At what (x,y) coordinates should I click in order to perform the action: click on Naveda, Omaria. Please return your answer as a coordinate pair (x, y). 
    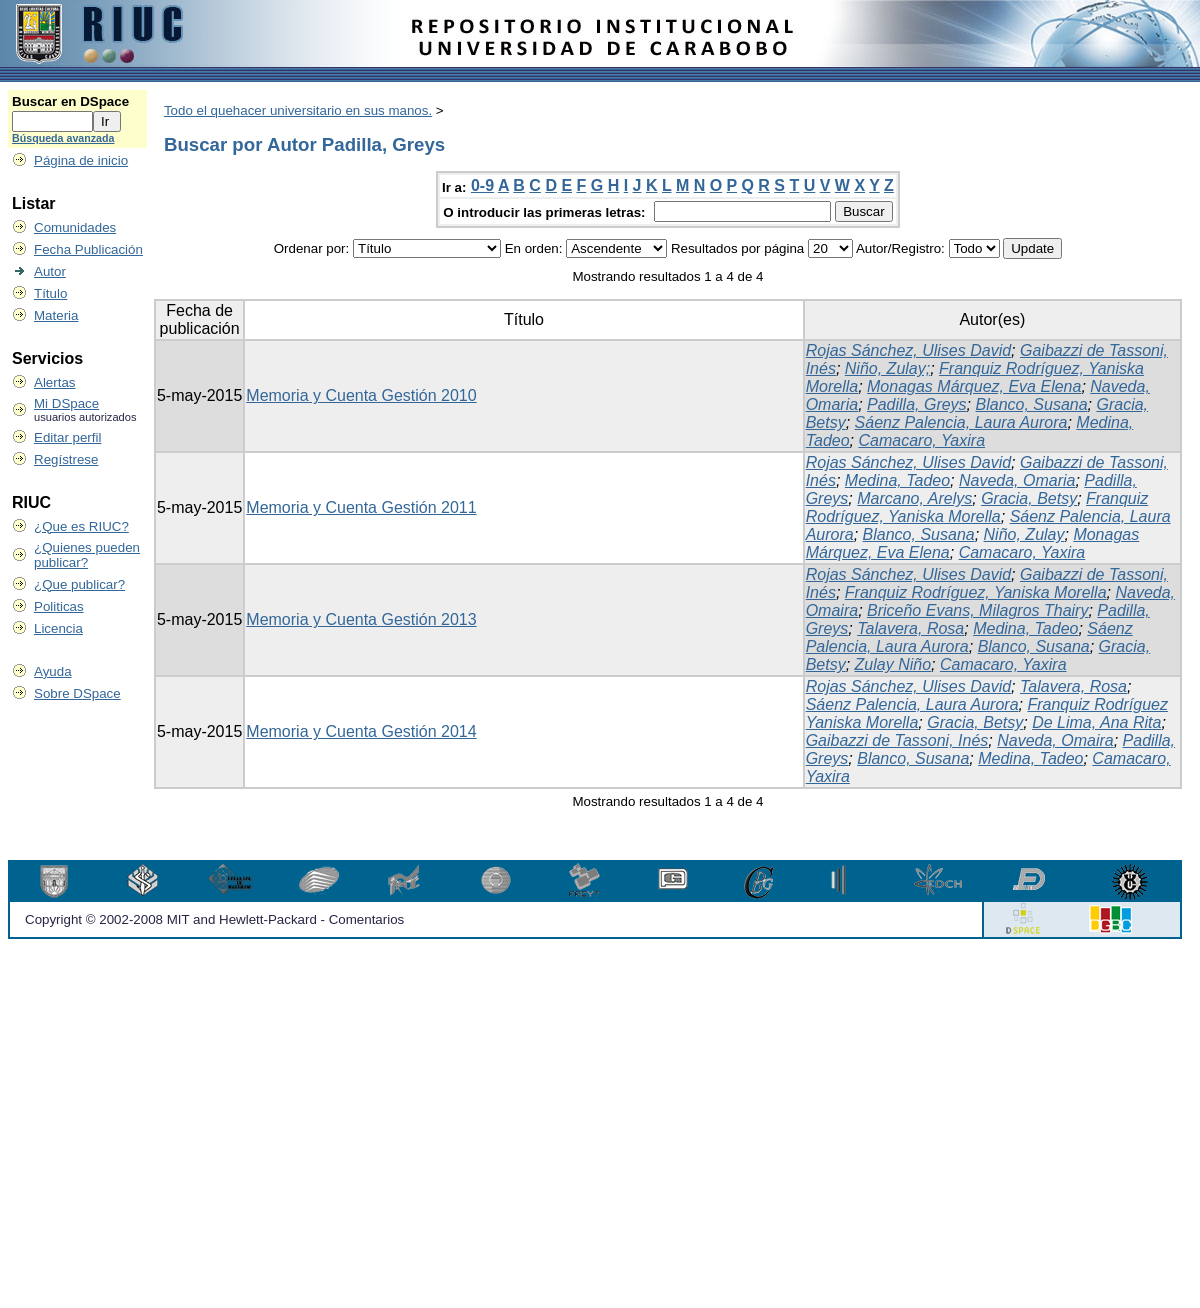
    Looking at the image, I should click on (1017, 480).